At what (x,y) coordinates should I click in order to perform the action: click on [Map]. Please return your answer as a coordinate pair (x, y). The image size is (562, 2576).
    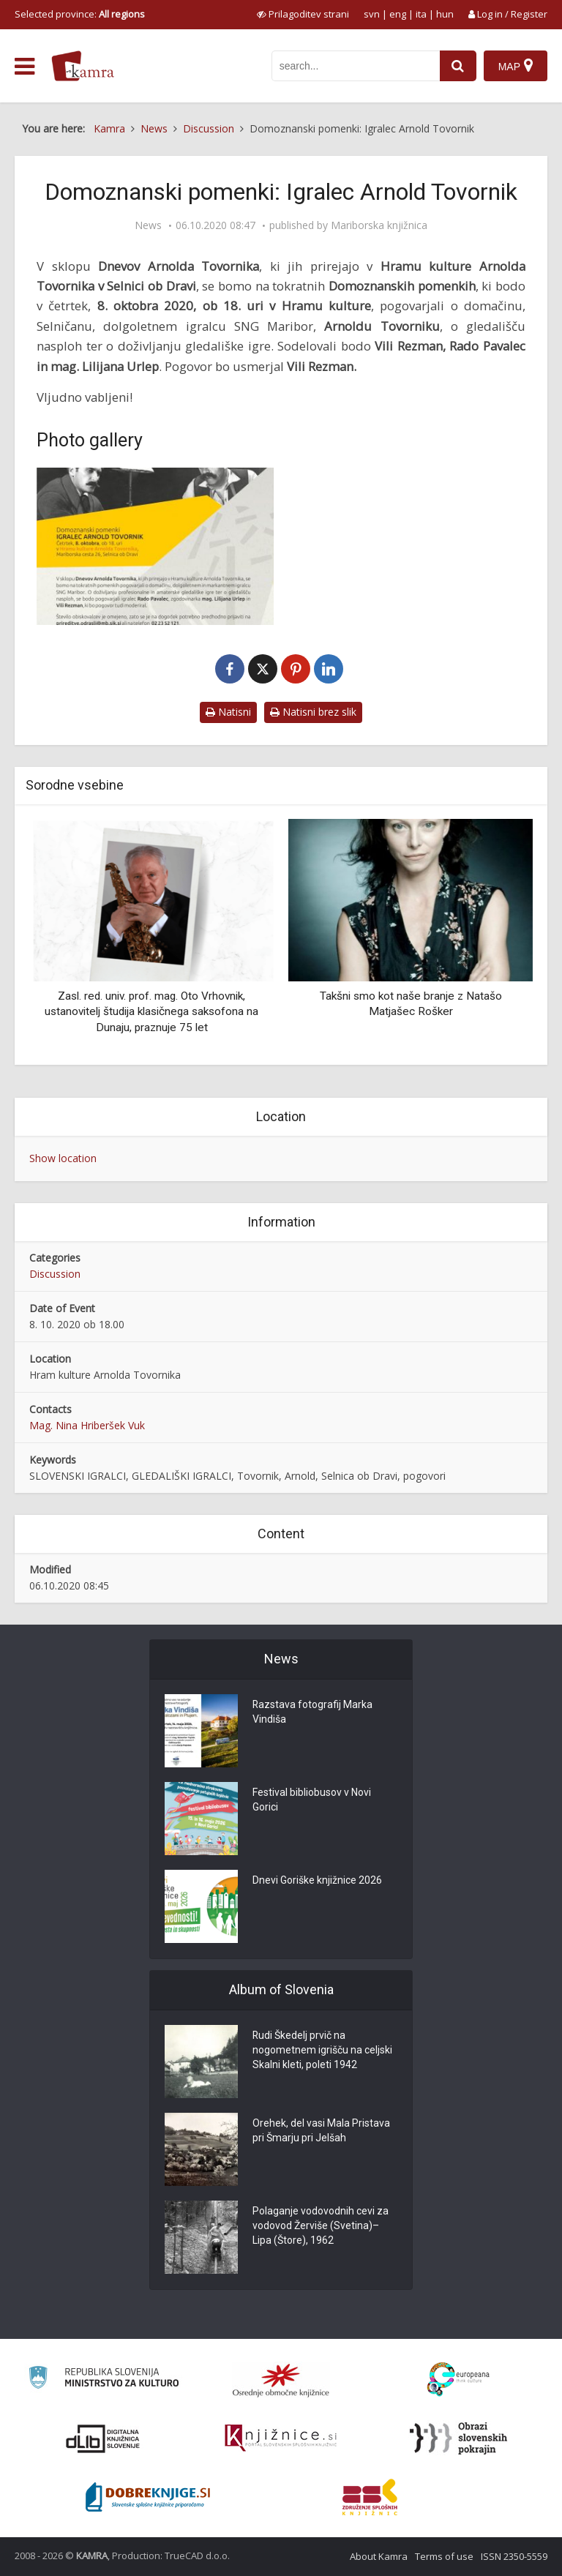
    Looking at the image, I should click on (515, 65).